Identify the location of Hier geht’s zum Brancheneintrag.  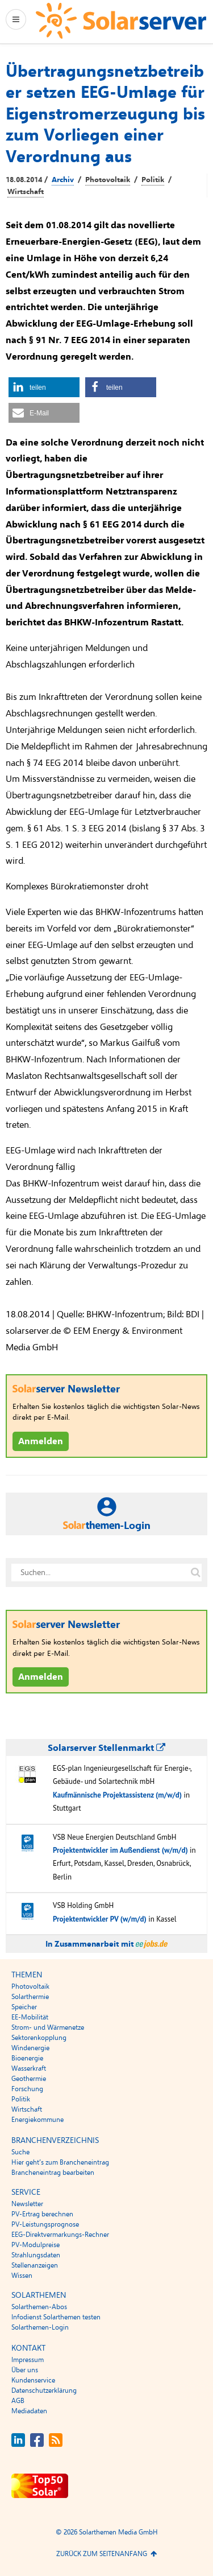
(60, 2162).